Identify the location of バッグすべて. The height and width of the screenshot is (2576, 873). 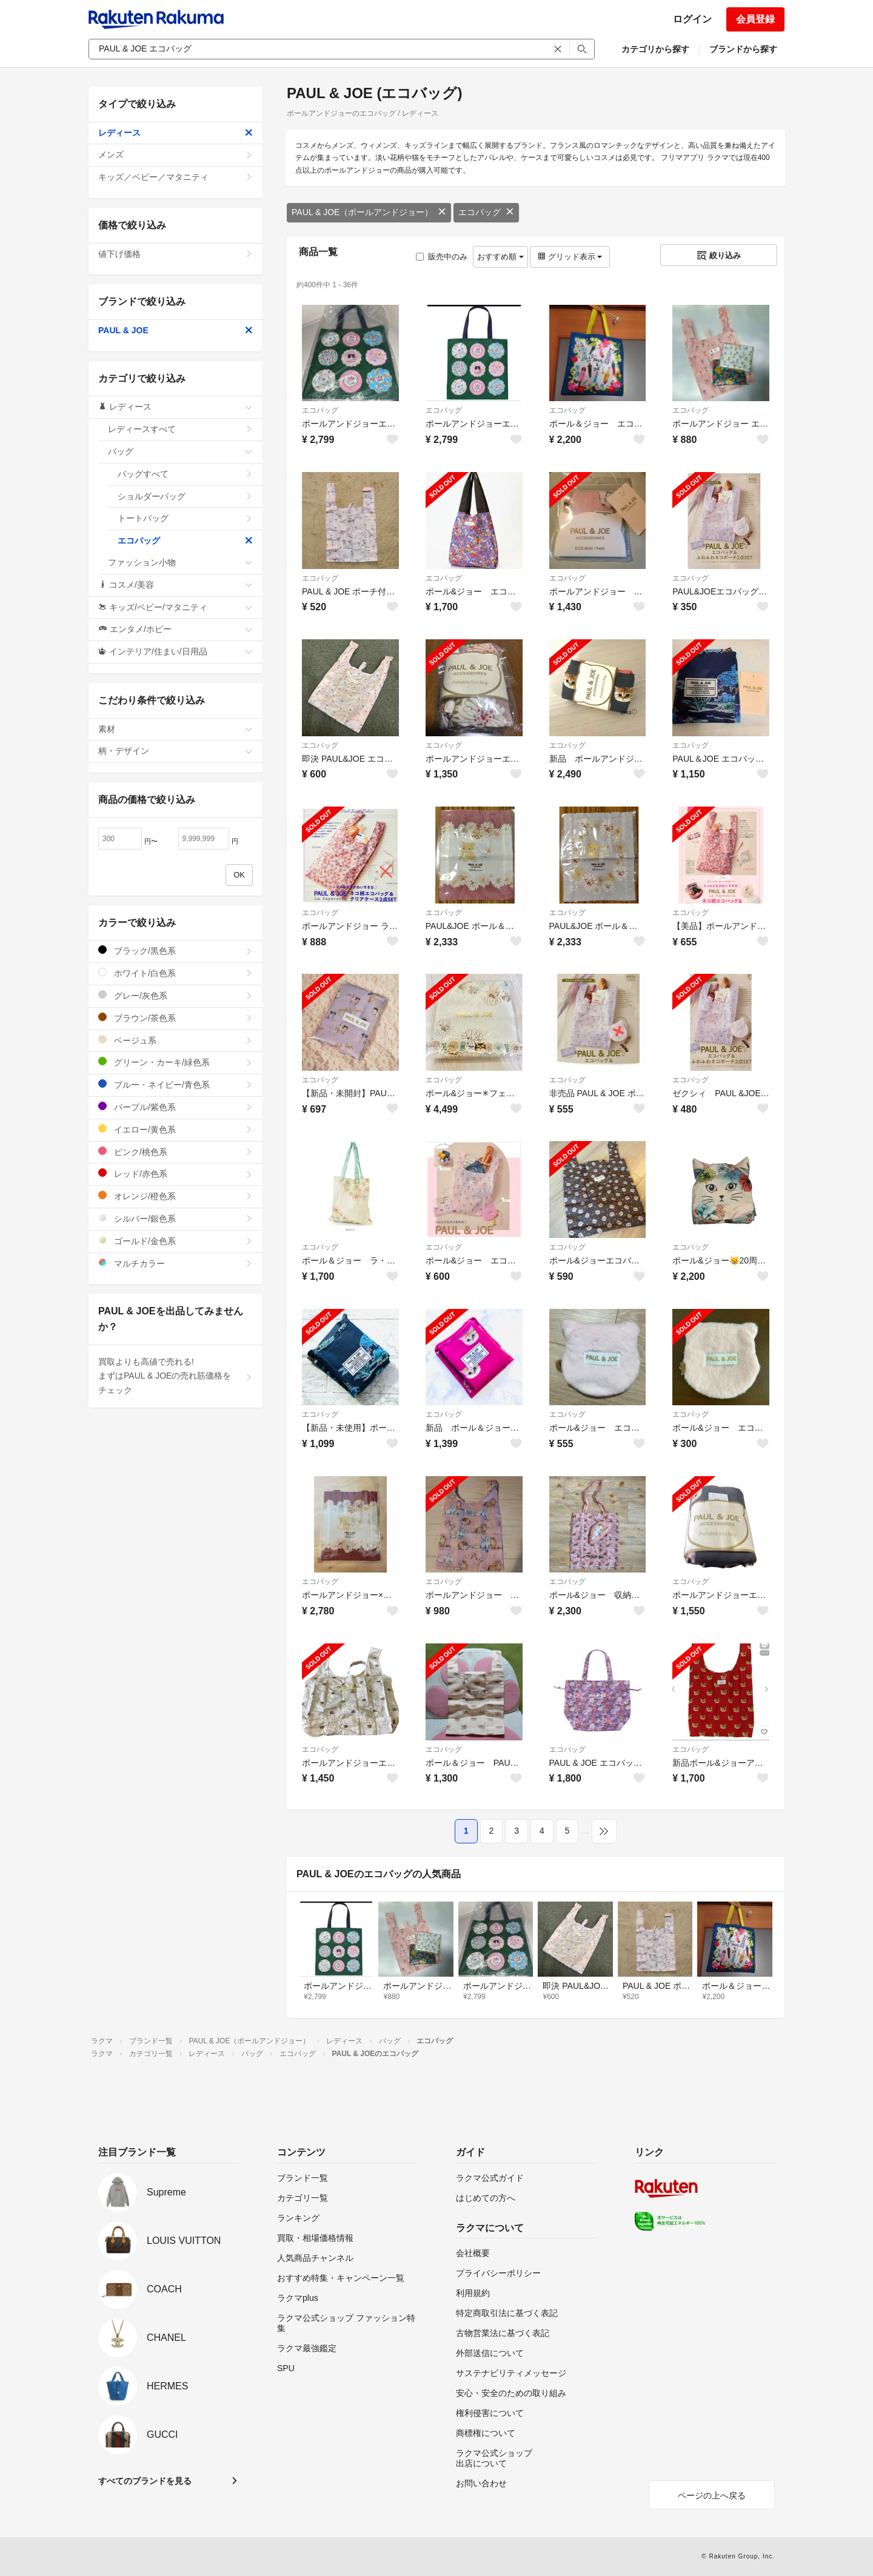
(185, 474).